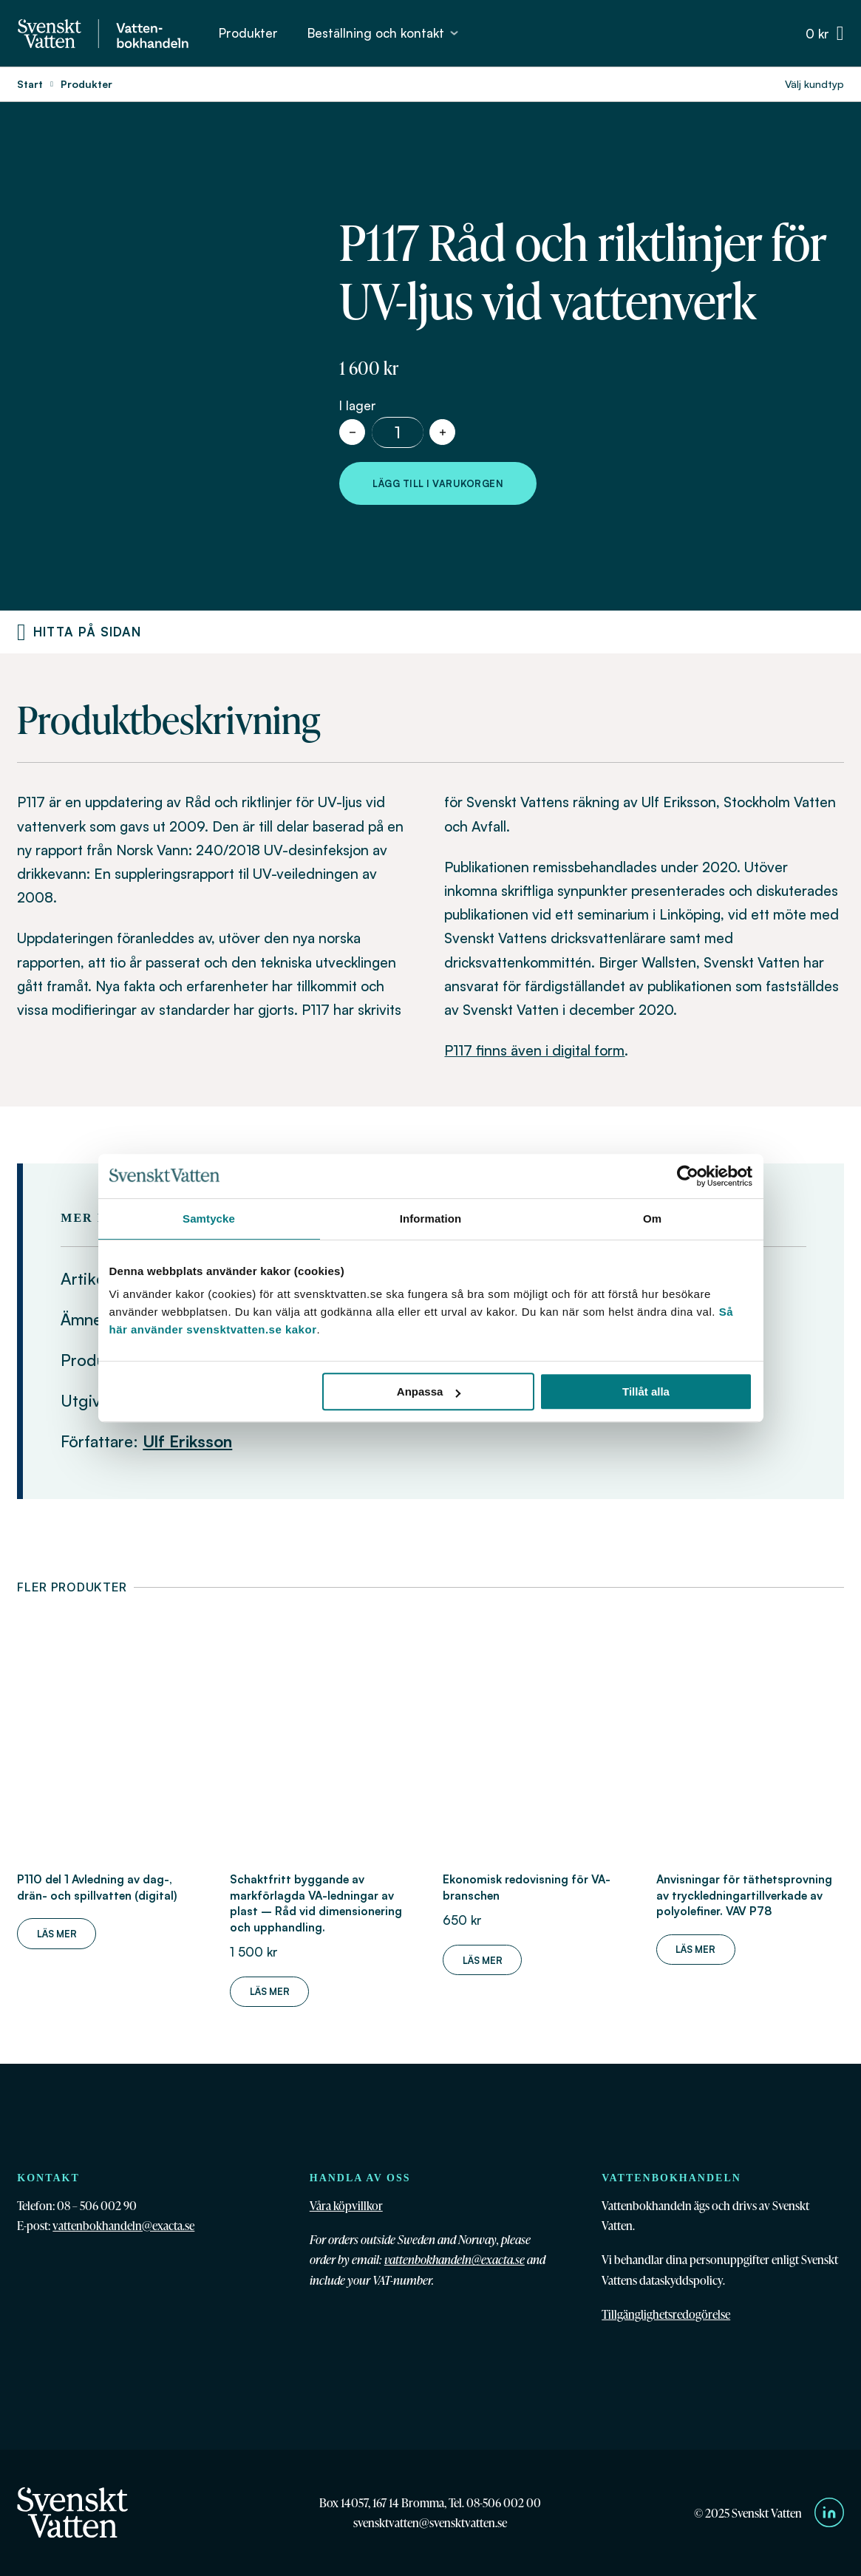  What do you see at coordinates (430, 2522) in the screenshot?
I see `svensktvatten@svensktvatten.se` at bounding box center [430, 2522].